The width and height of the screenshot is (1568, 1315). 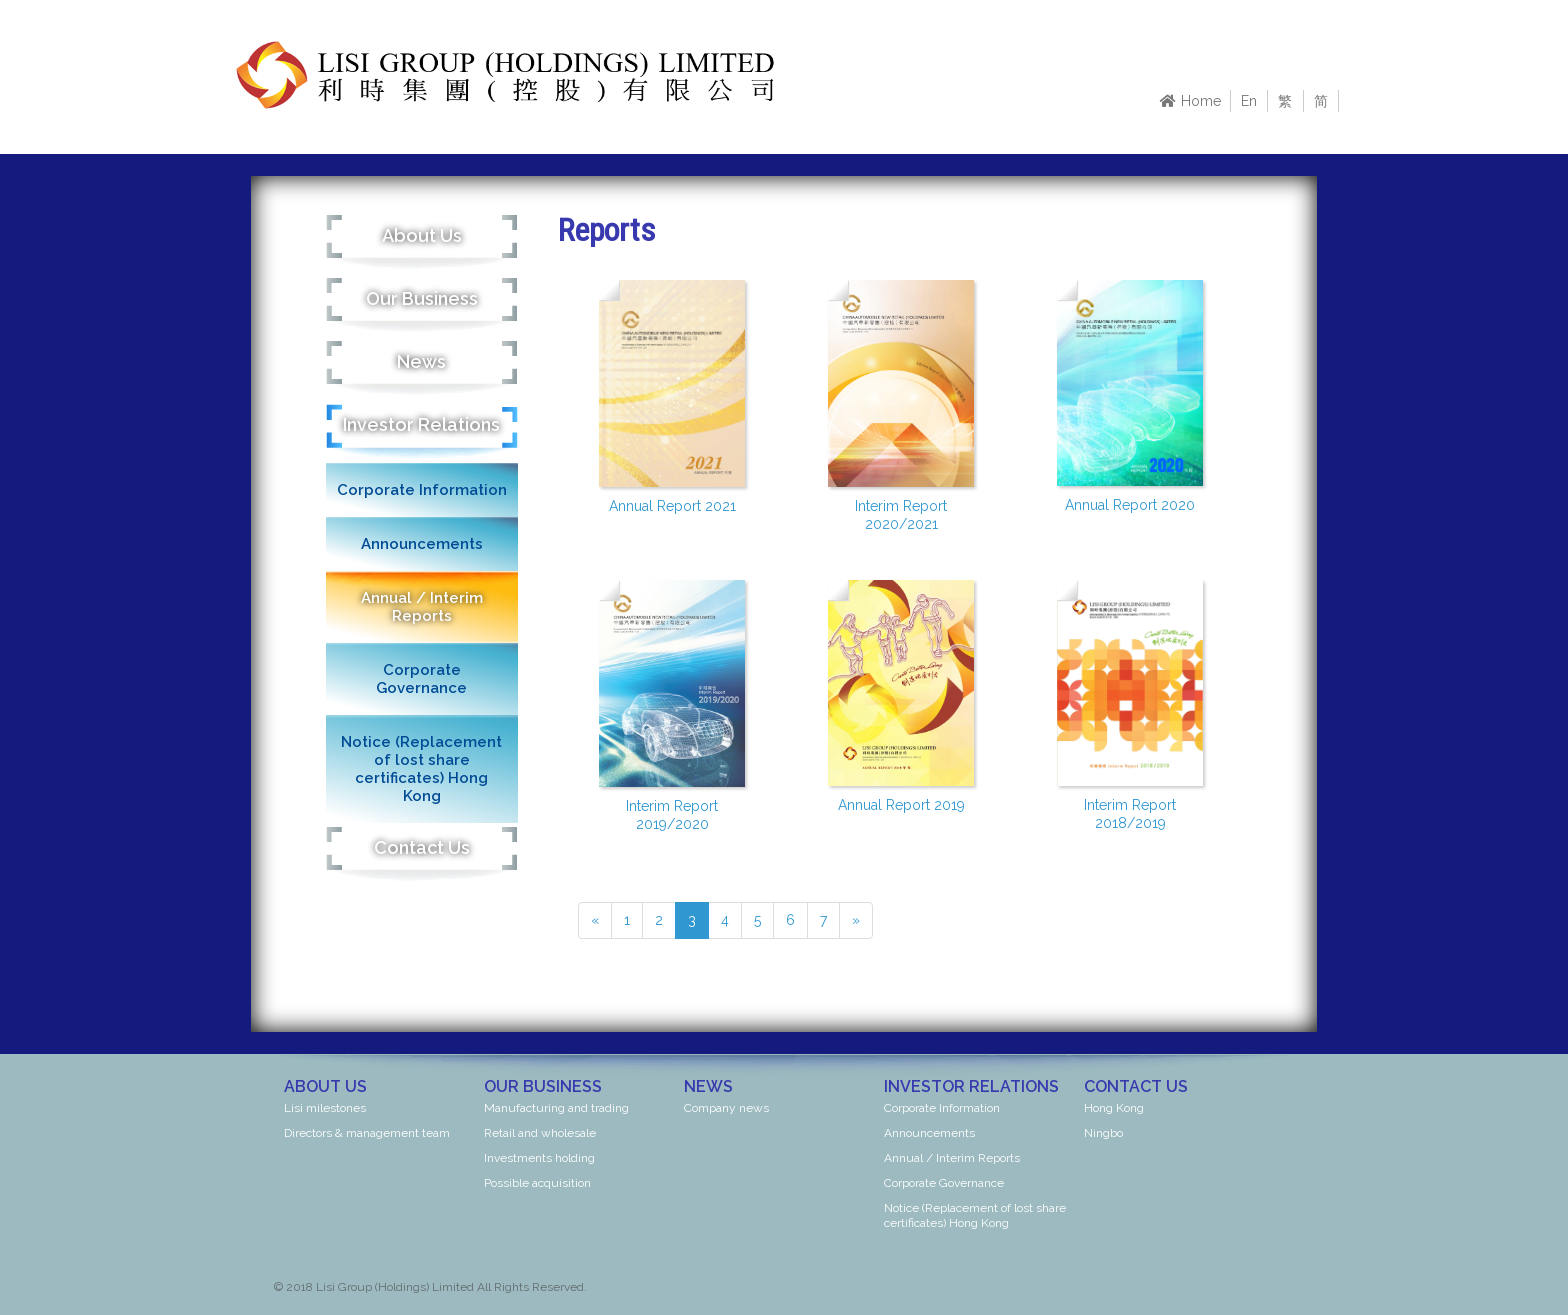 I want to click on Ningbo, so click(x=1103, y=1133).